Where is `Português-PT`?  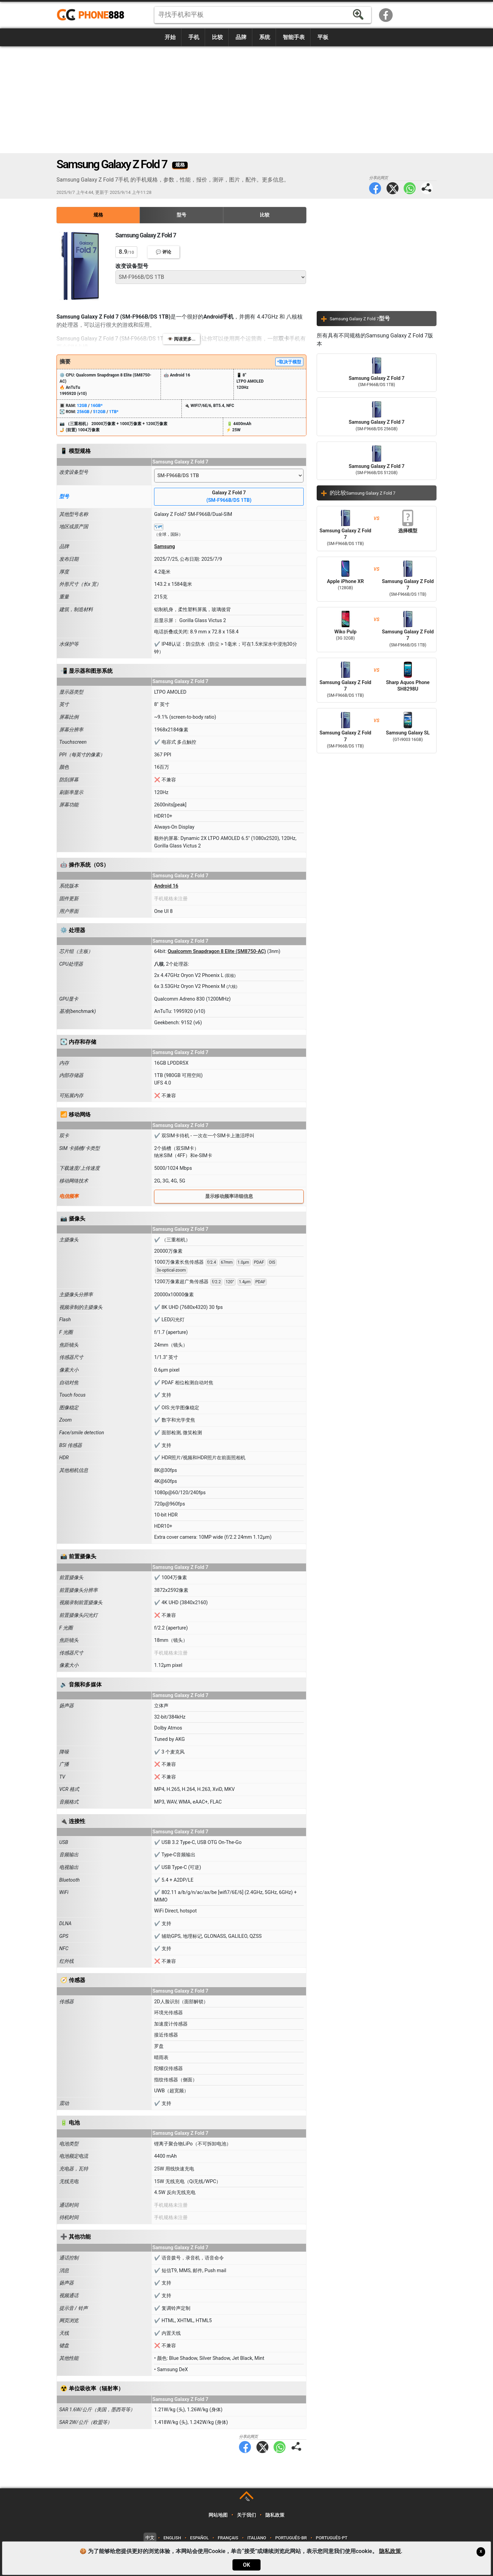
Português-PT is located at coordinates (331, 2537).